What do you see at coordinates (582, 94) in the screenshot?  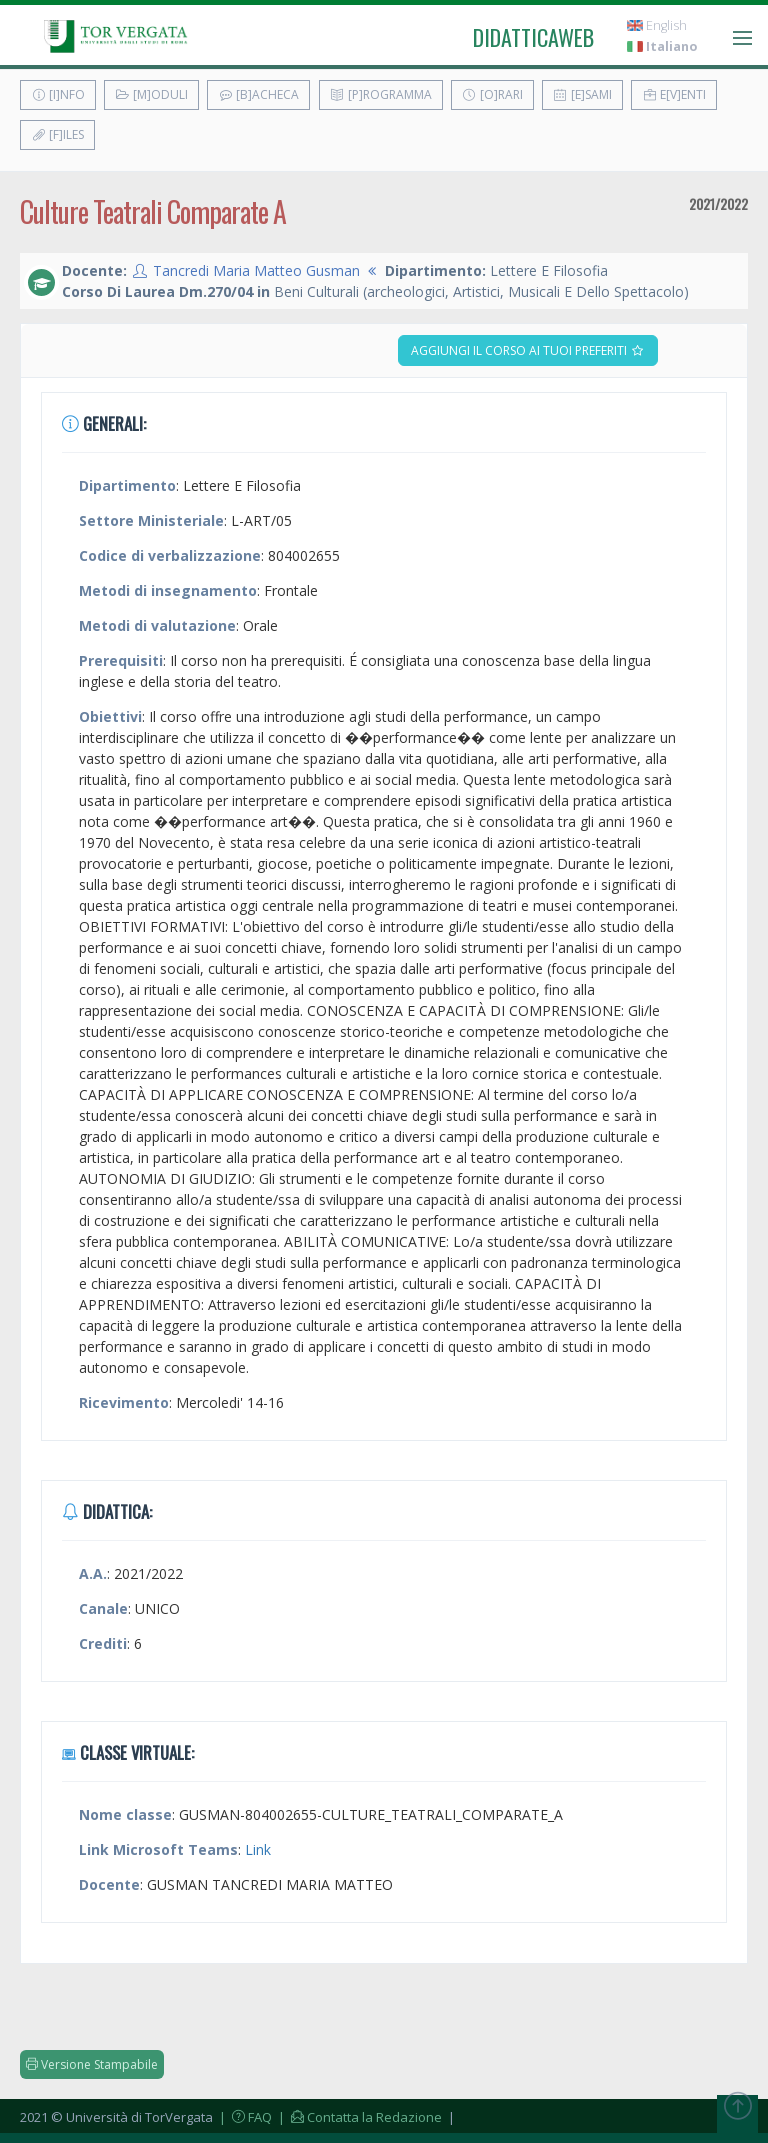 I see `[E]sami` at bounding box center [582, 94].